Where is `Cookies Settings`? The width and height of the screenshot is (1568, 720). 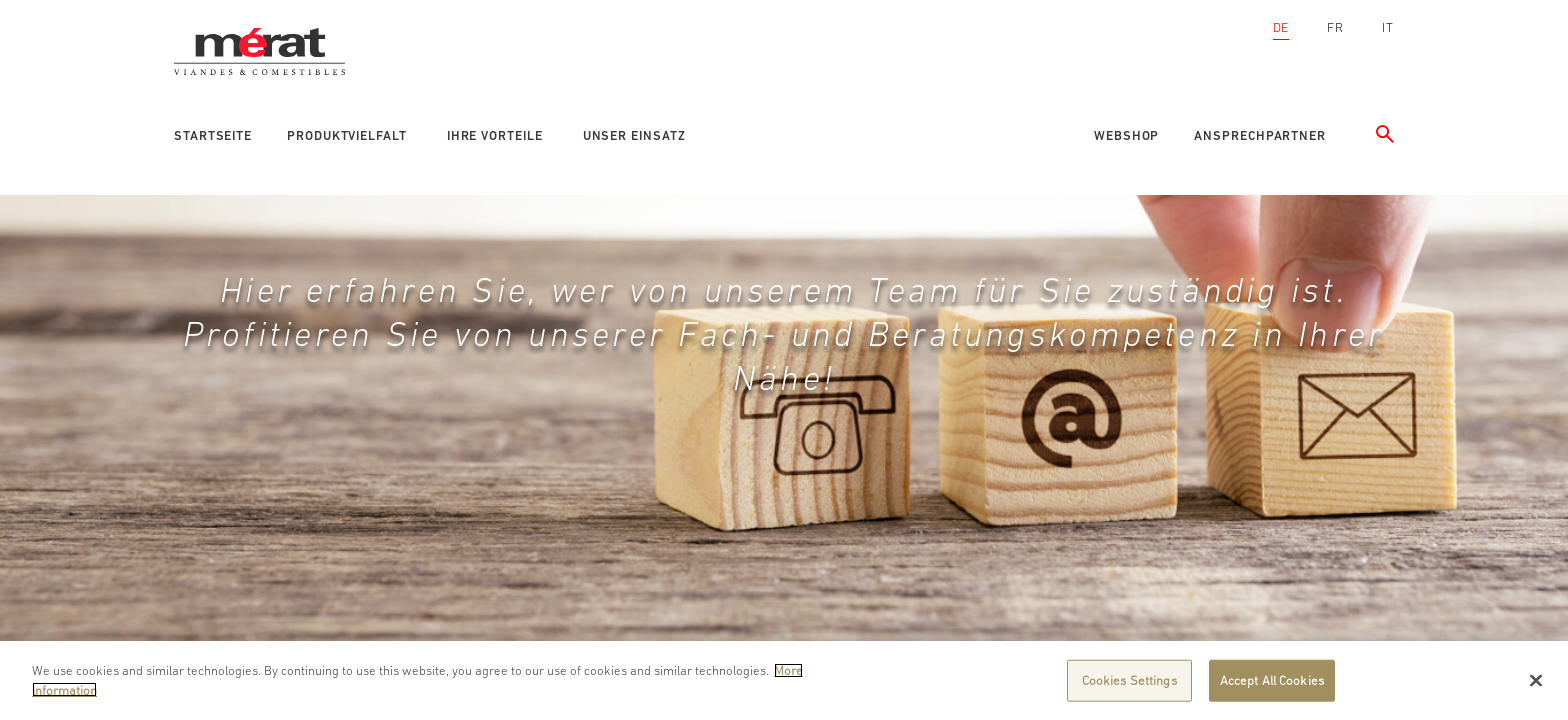 Cookies Settings is located at coordinates (1129, 685).